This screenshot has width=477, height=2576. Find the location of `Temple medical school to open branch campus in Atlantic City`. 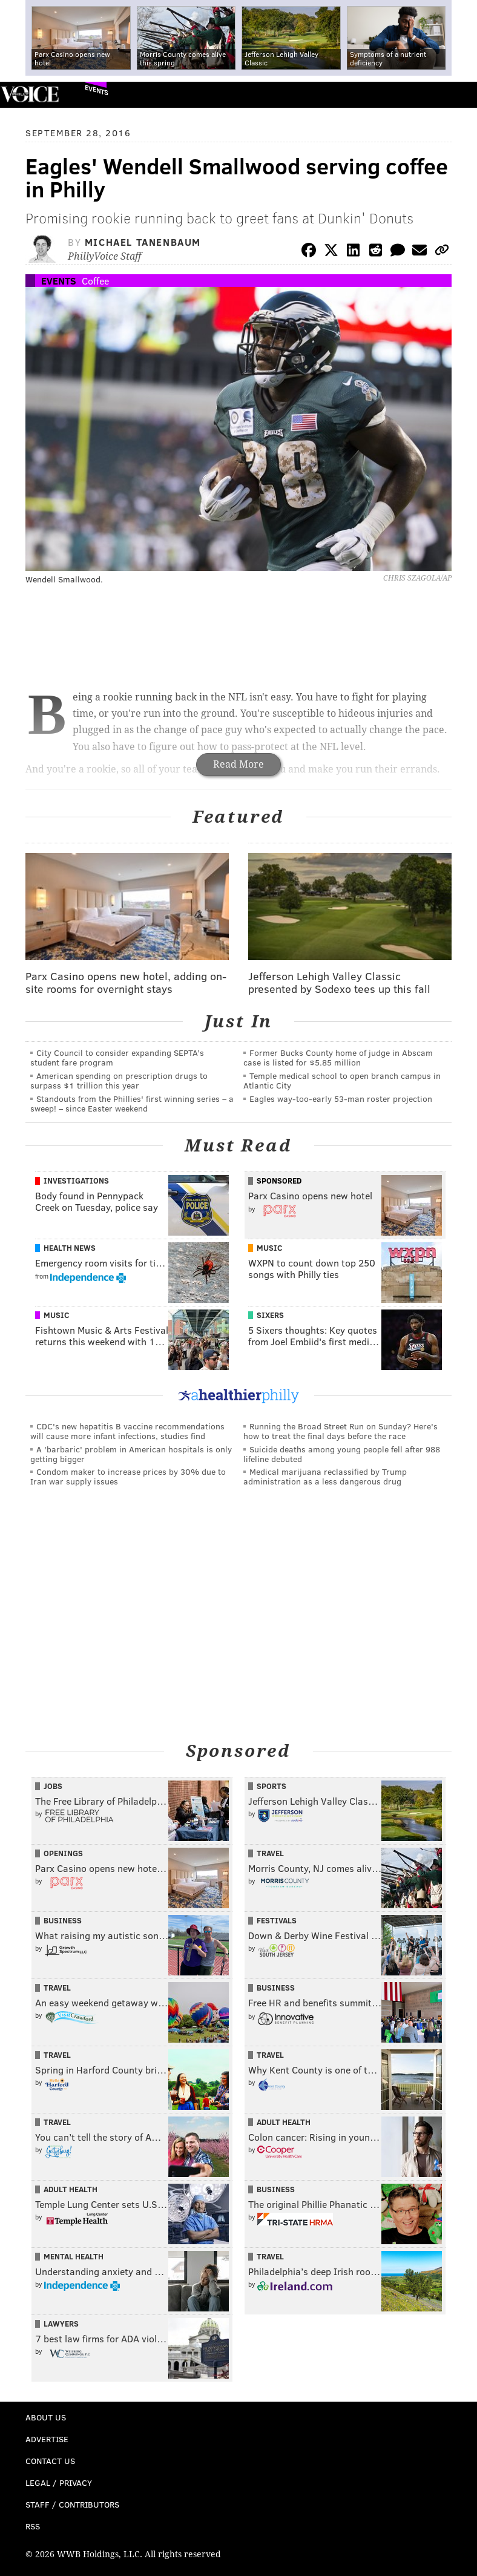

Temple medical school to open branch campus in Atlantic City is located at coordinates (342, 1080).